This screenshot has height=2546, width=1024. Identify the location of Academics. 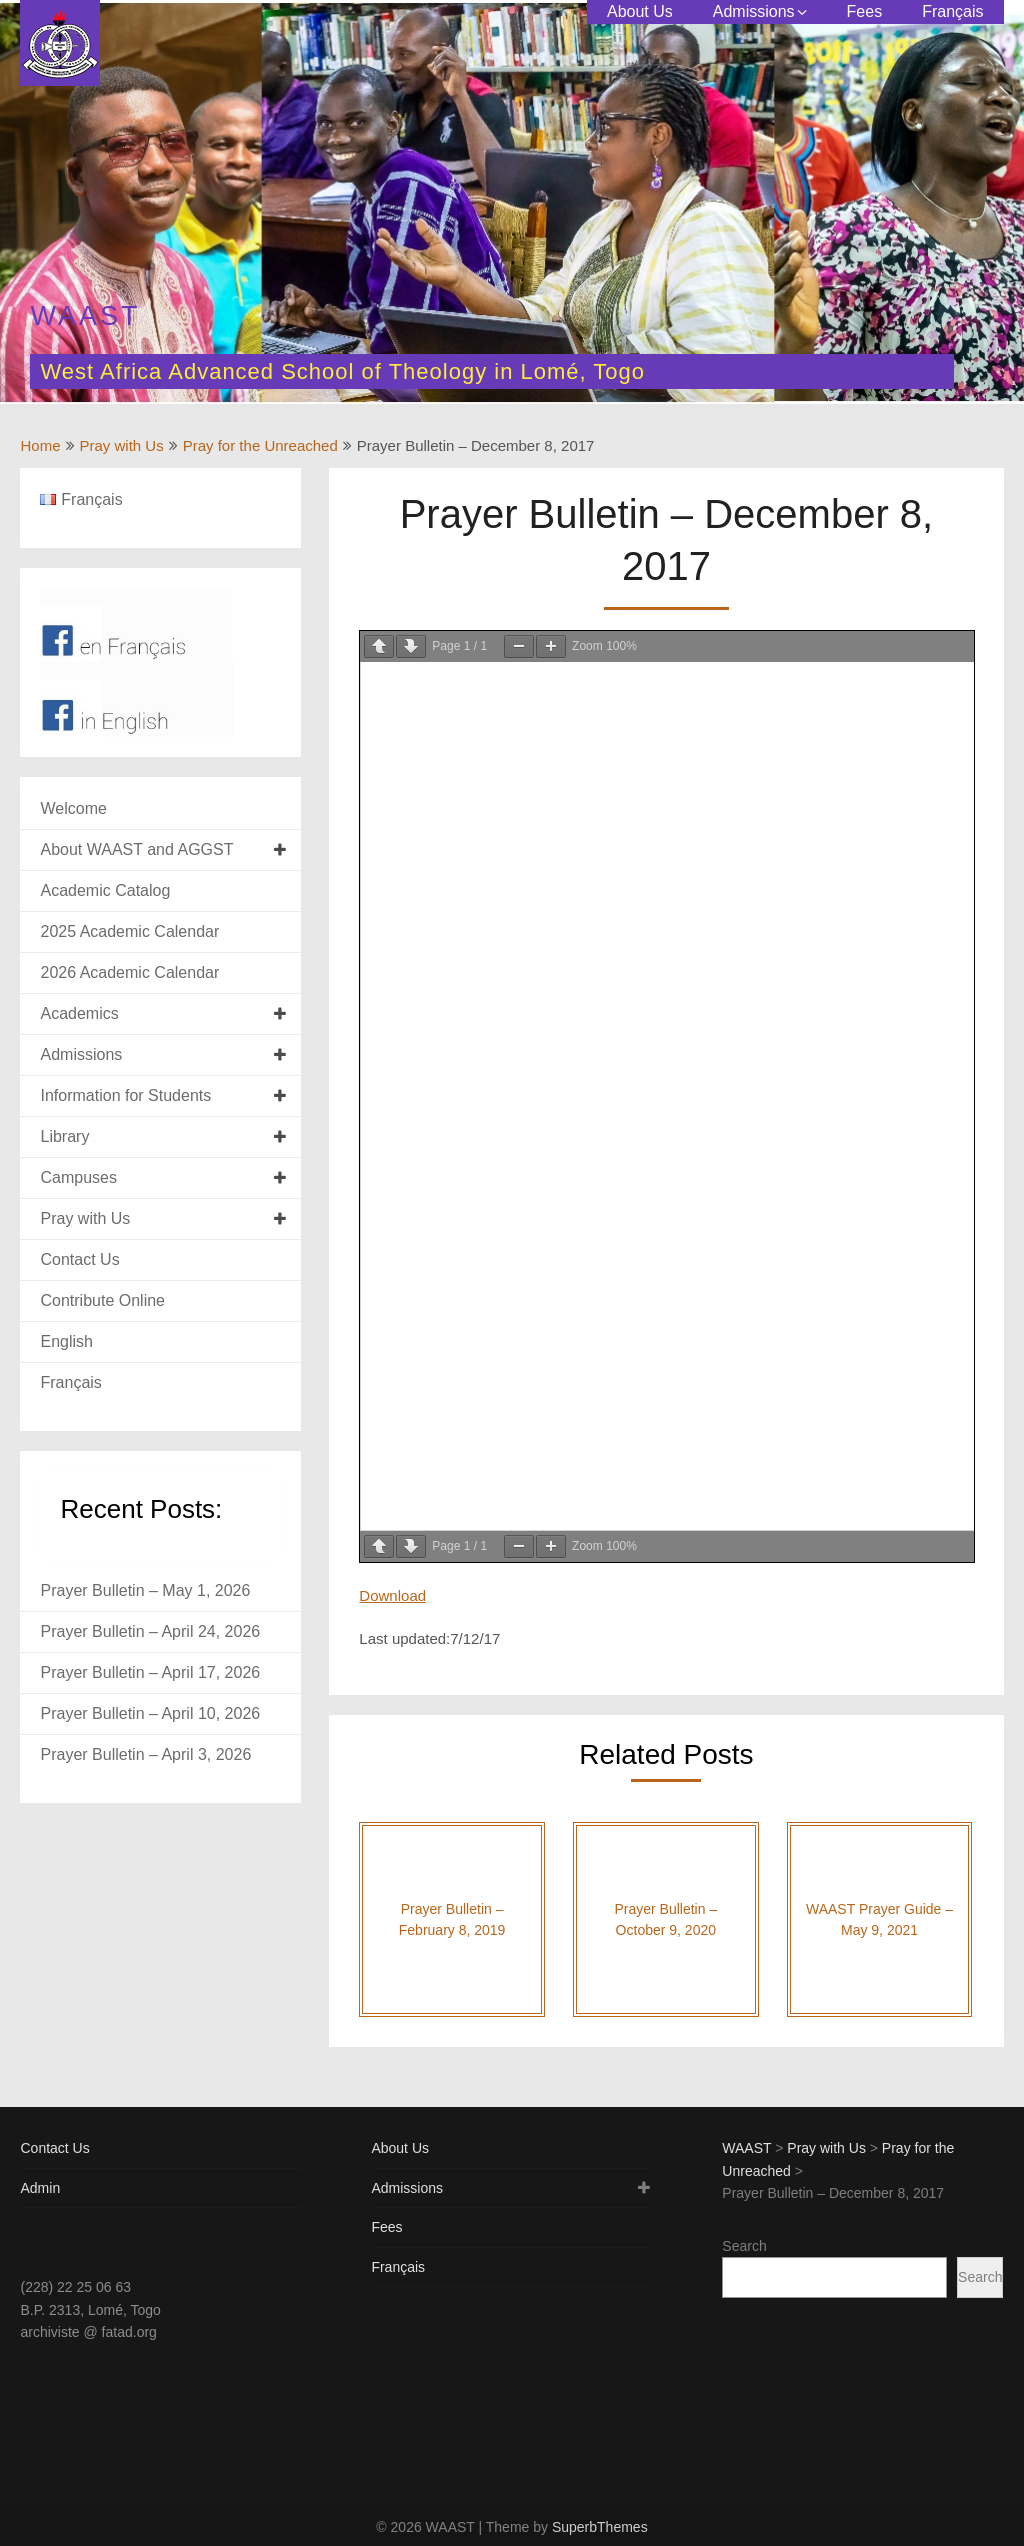
(79, 1013).